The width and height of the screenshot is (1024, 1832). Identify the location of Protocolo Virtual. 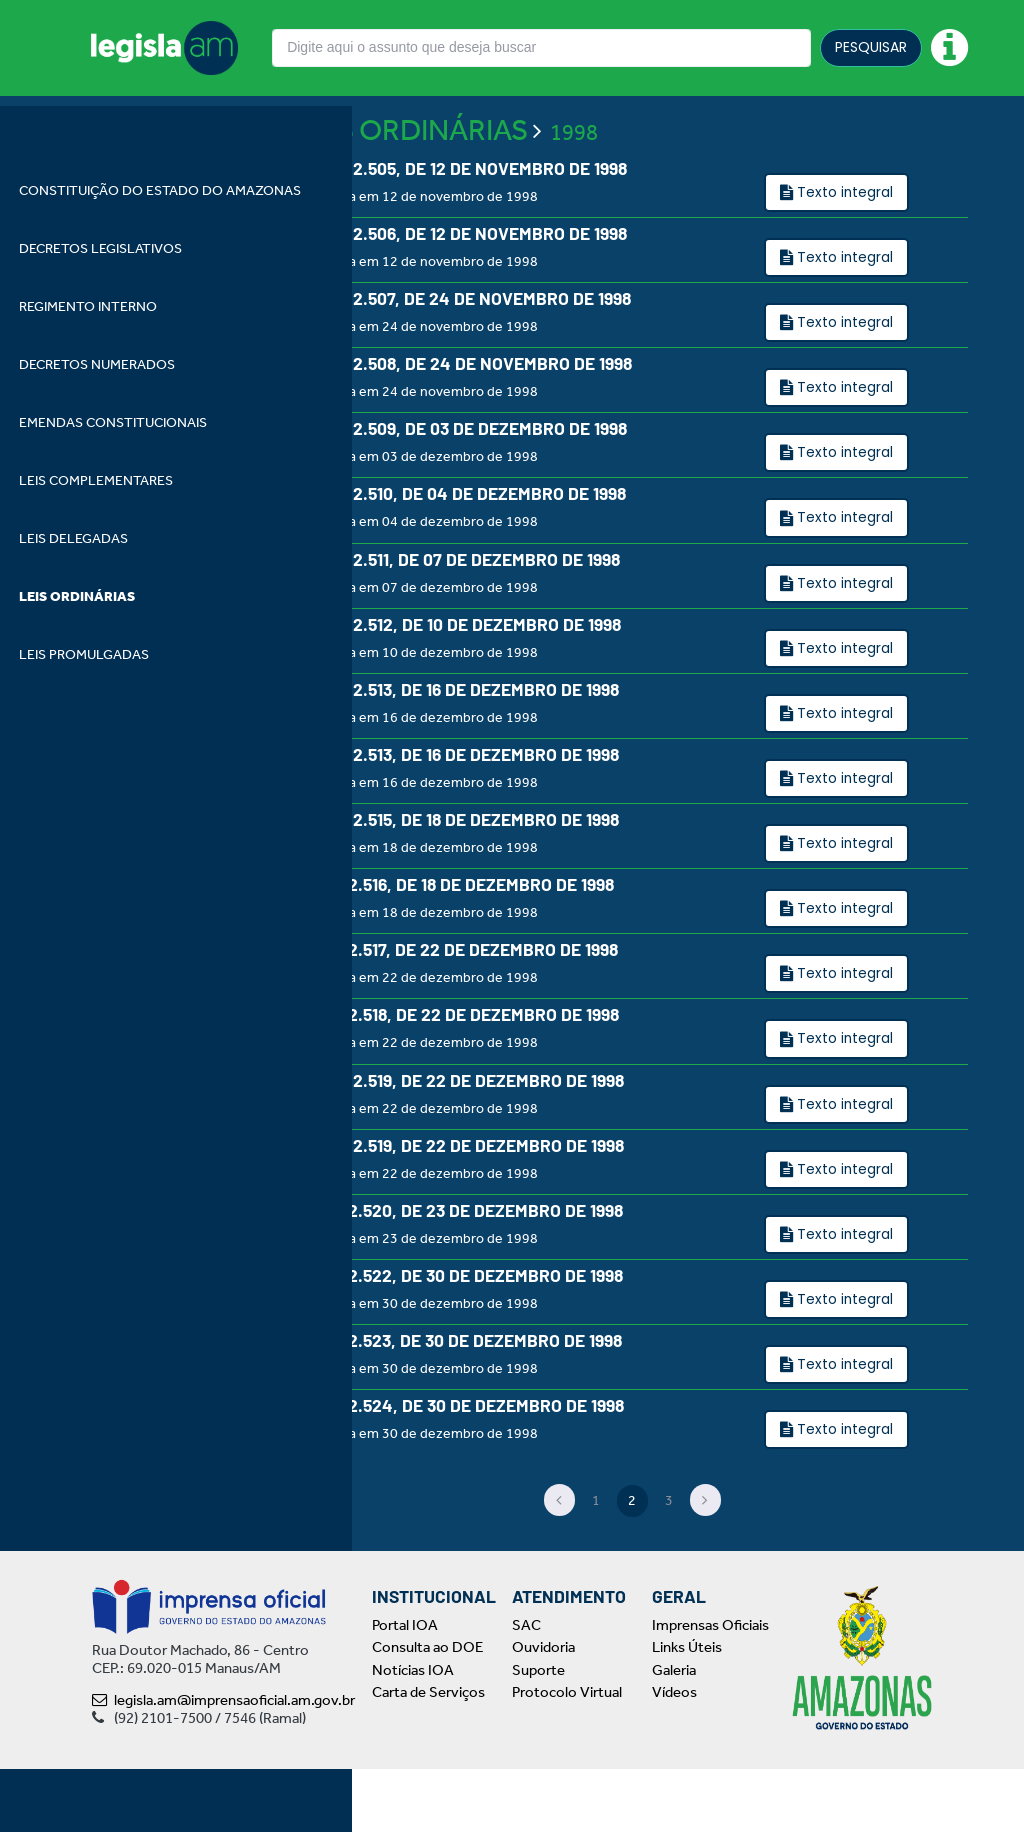
(567, 1756).